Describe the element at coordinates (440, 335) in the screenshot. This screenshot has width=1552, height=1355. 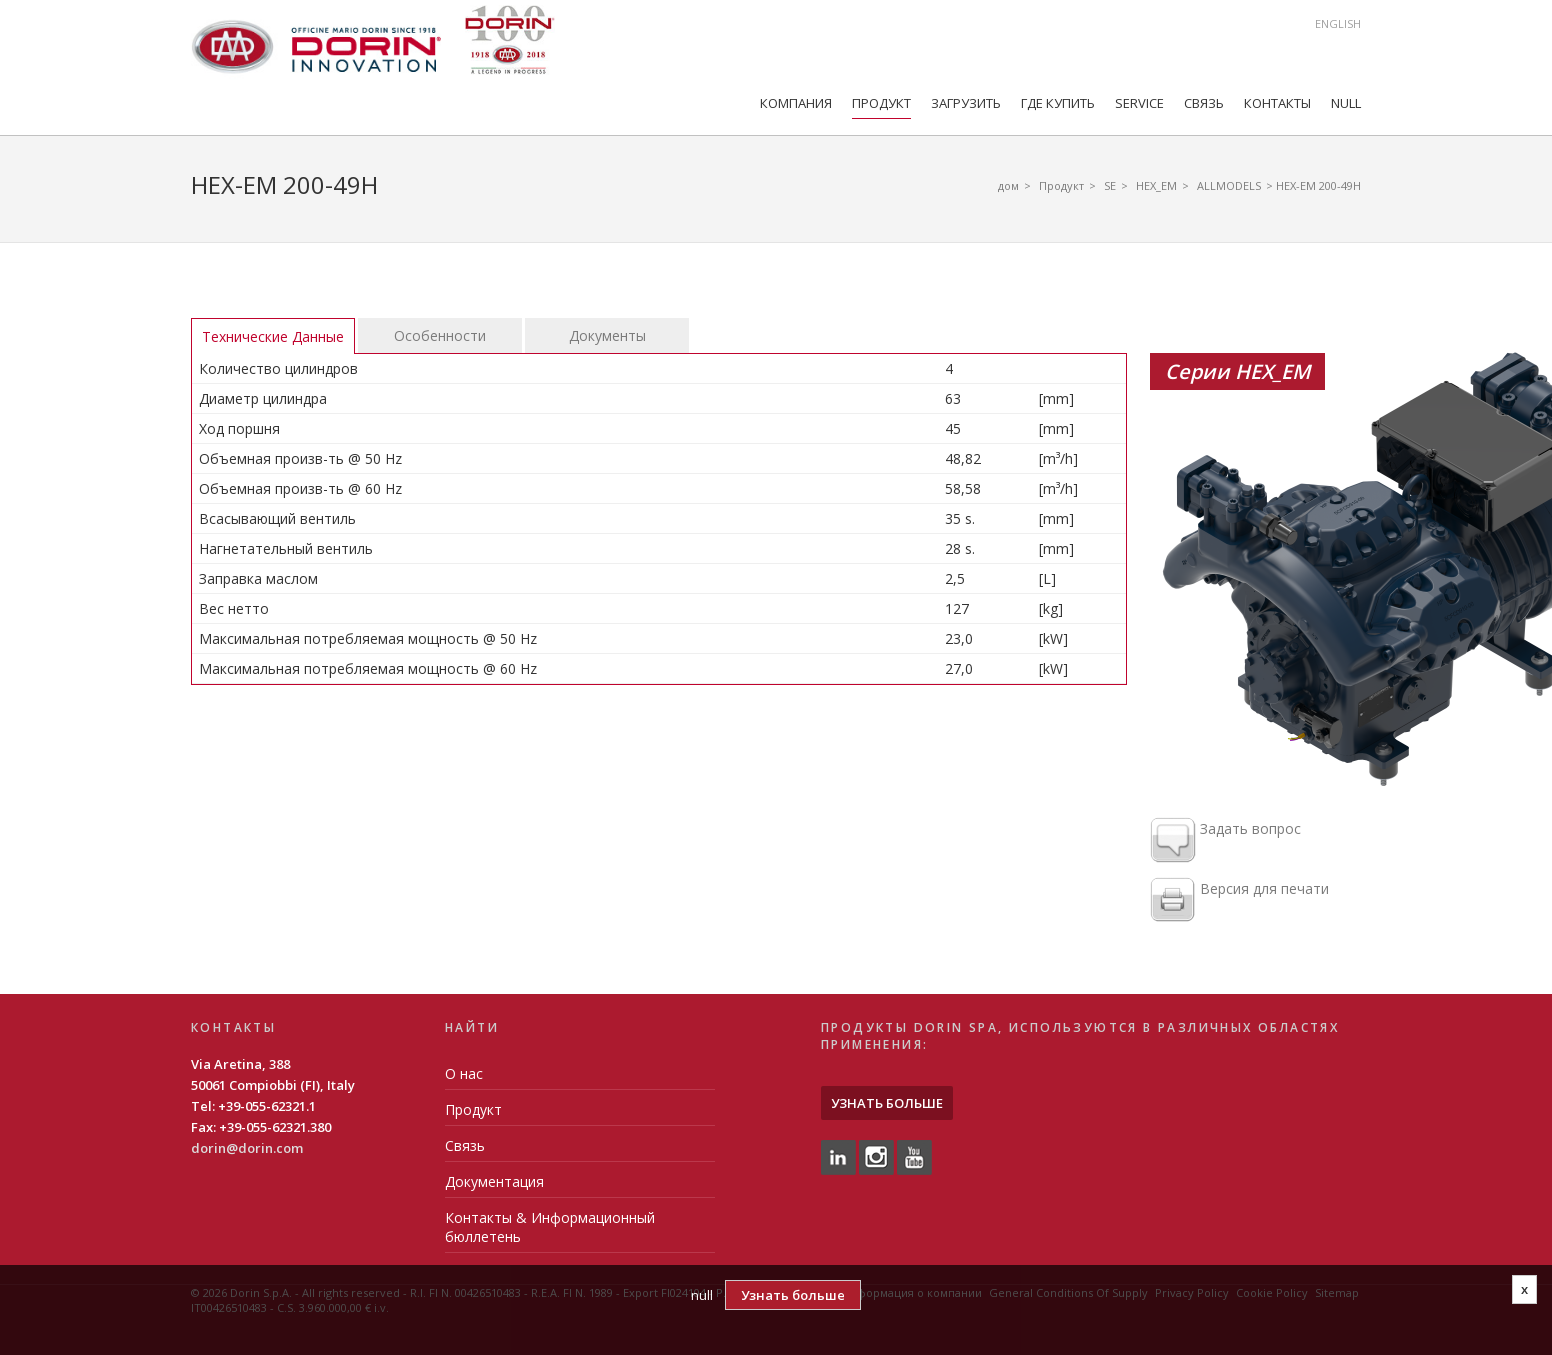
I see `Особенности` at that location.